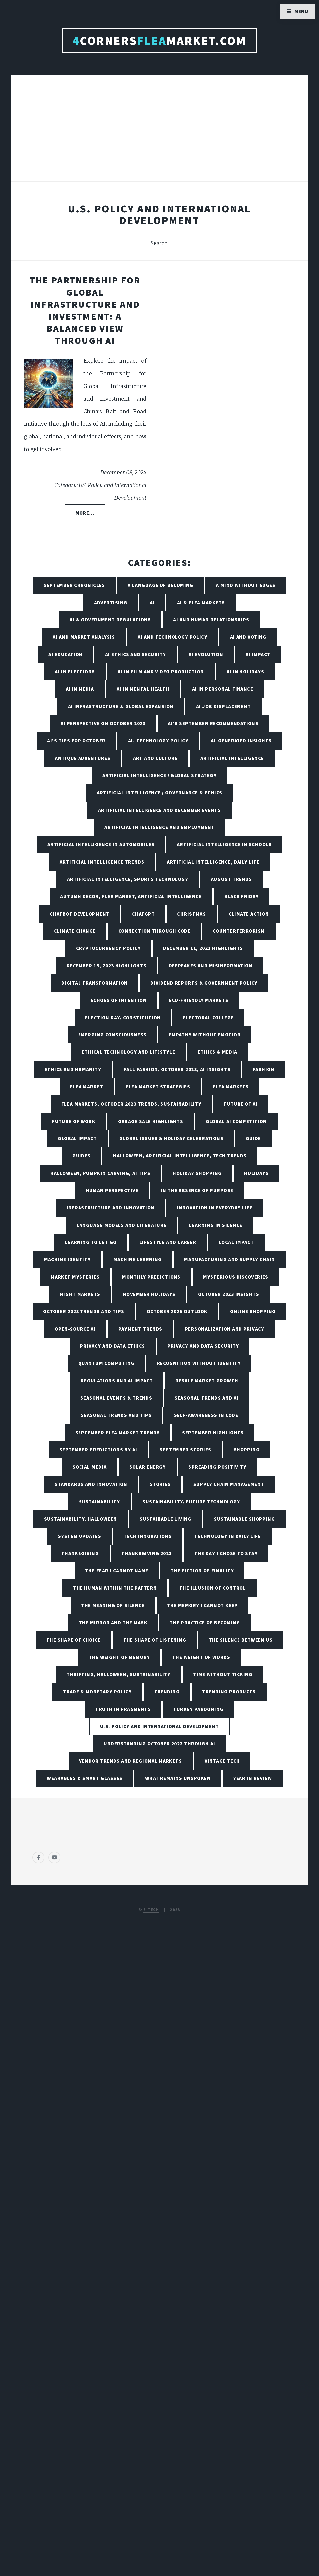 Image resolution: width=319 pixels, height=2576 pixels. Describe the element at coordinates (100, 1173) in the screenshot. I see `Halloween, Pumpkin Carving, AI Tips` at that location.